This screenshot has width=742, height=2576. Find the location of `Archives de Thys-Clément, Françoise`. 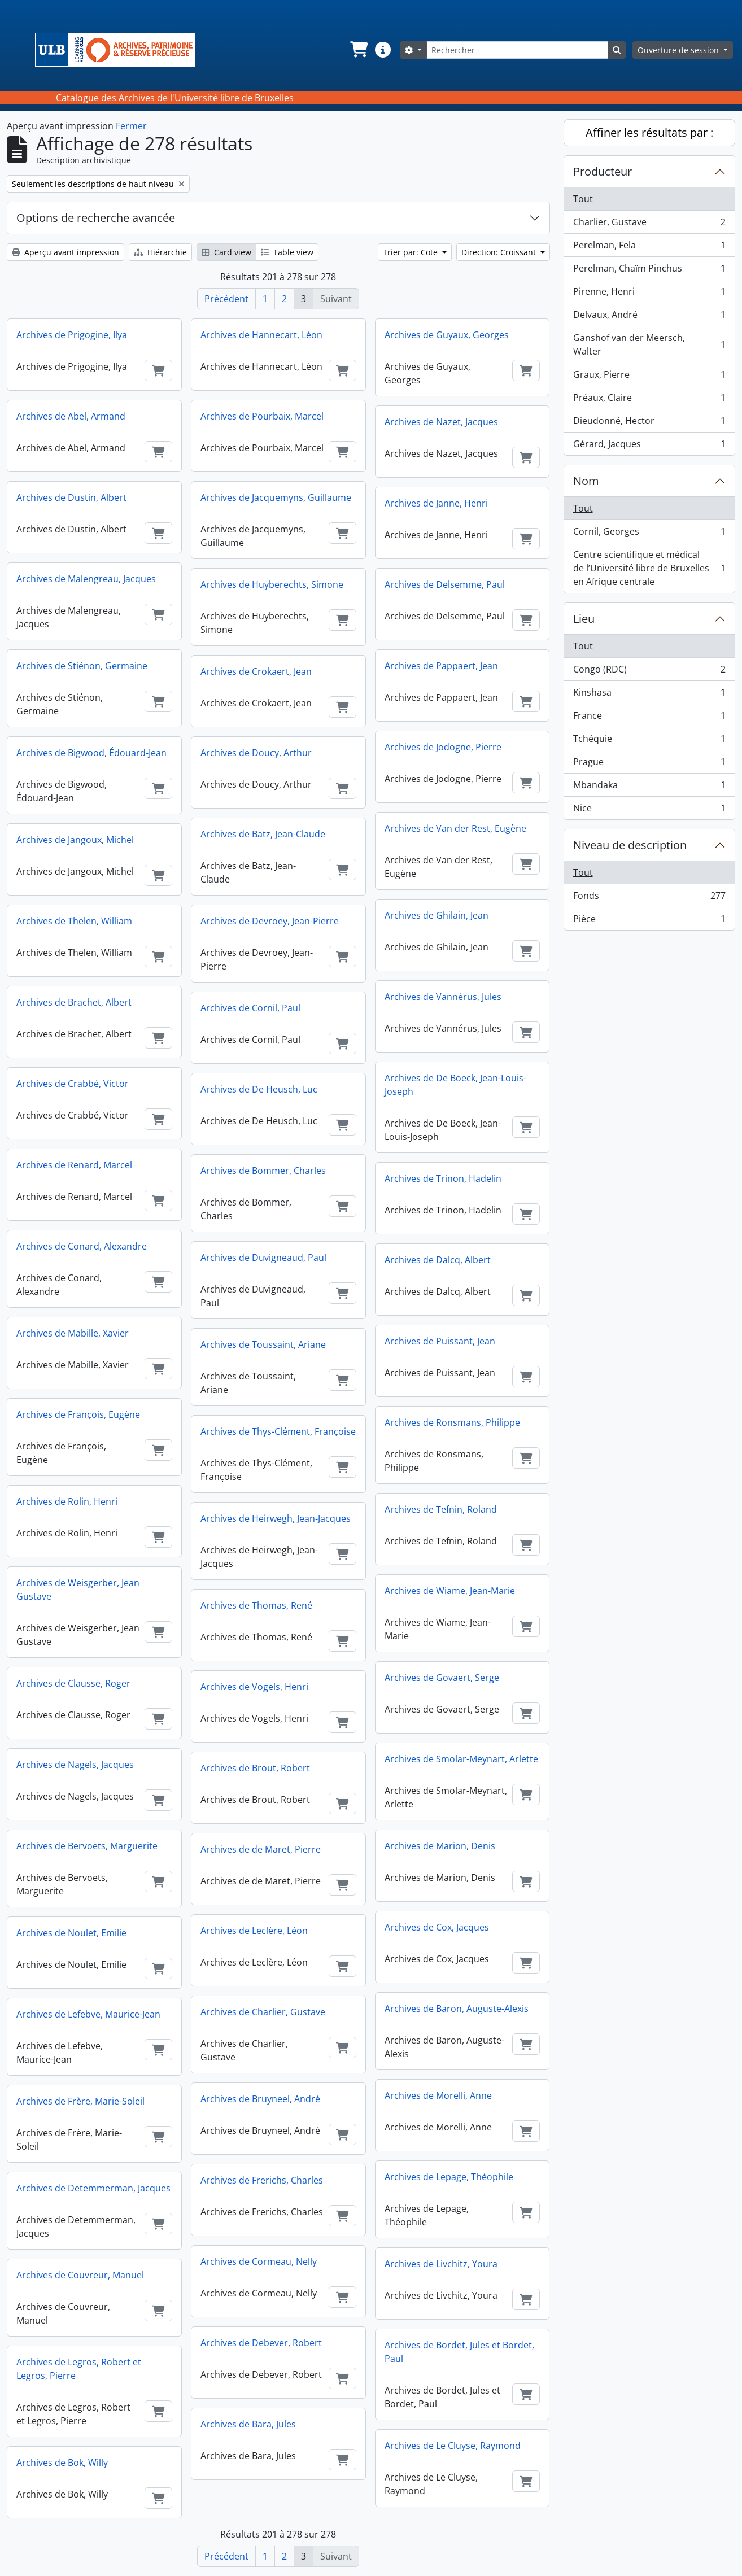

Archives de Thys-Clément, Françoise is located at coordinates (278, 1431).